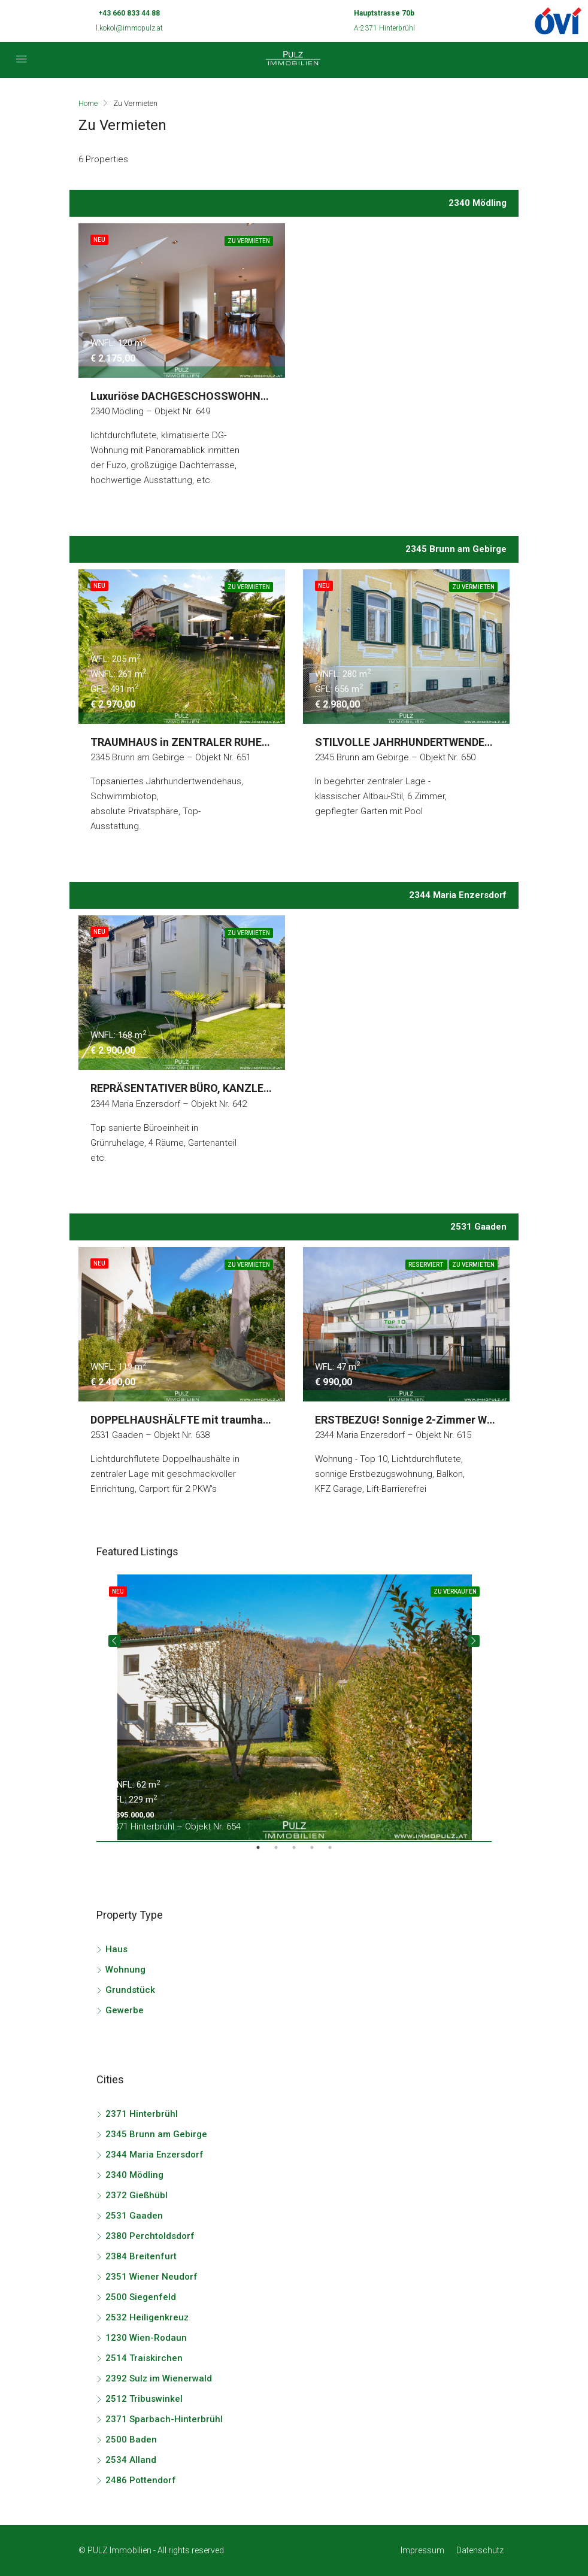 The height and width of the screenshot is (2576, 588). Describe the element at coordinates (129, 13) in the screenshot. I see `+43 660 833 44 88` at that location.